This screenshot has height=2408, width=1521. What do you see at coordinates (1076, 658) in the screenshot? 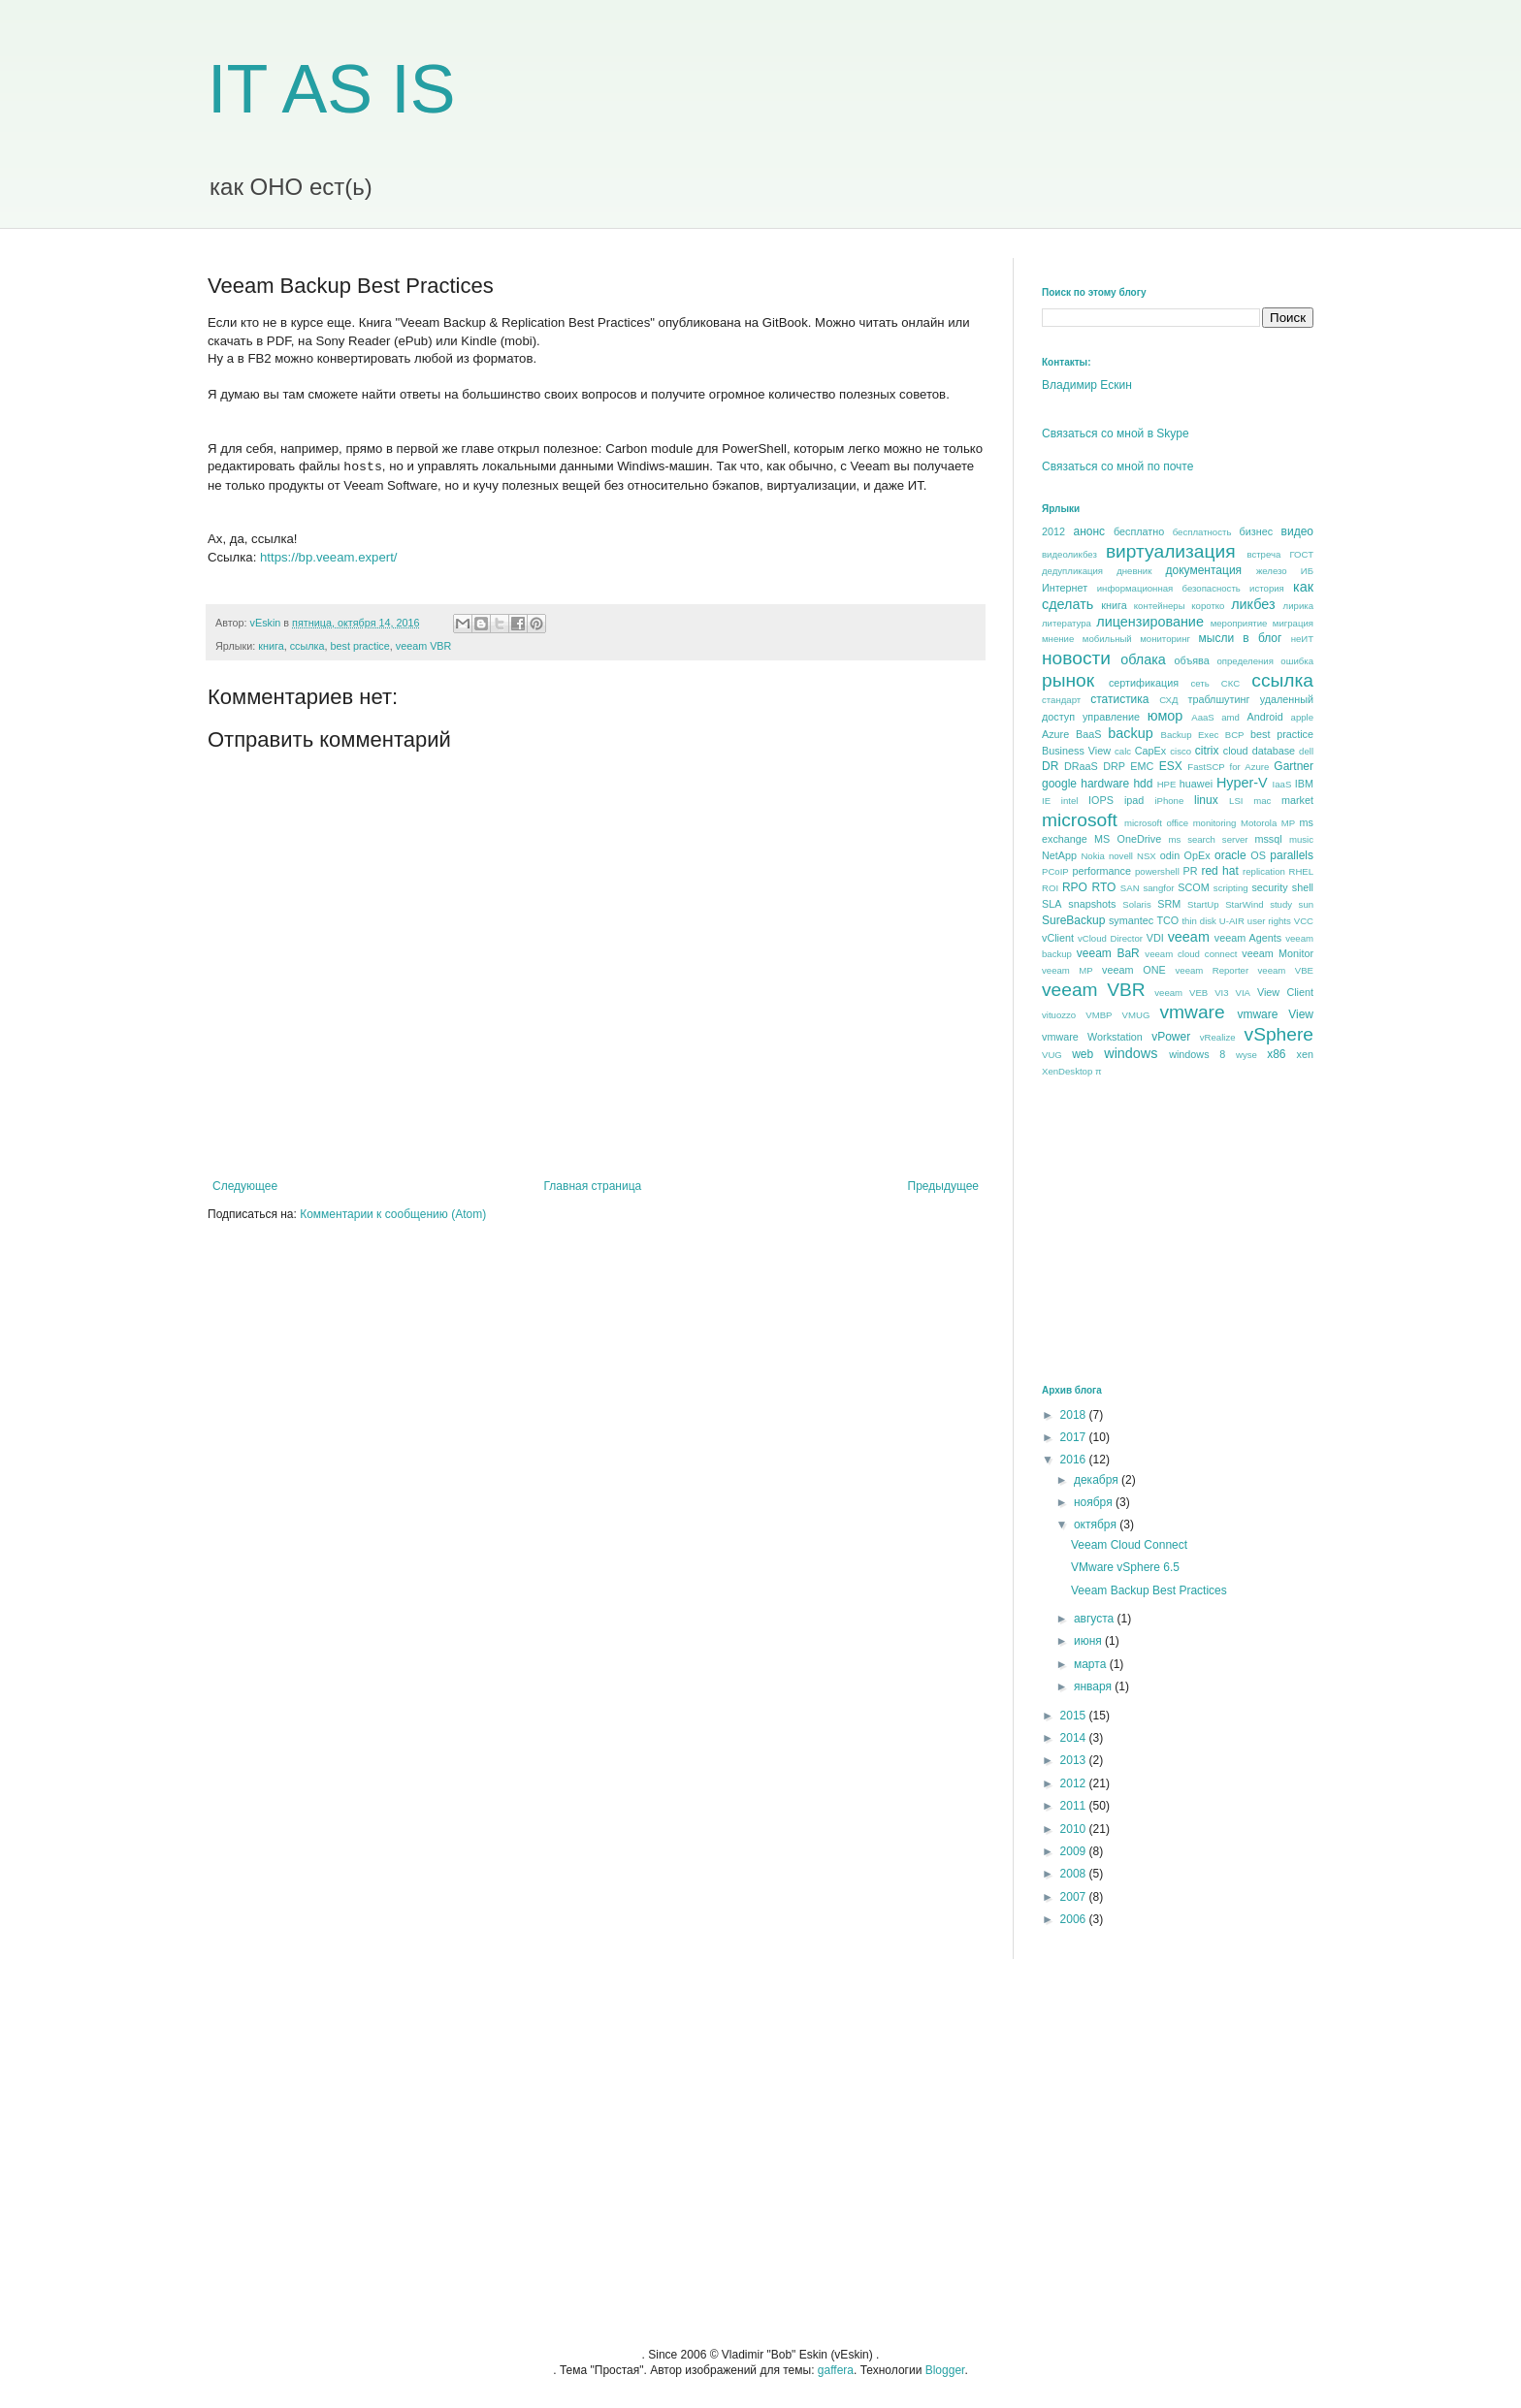
I see `новости` at bounding box center [1076, 658].